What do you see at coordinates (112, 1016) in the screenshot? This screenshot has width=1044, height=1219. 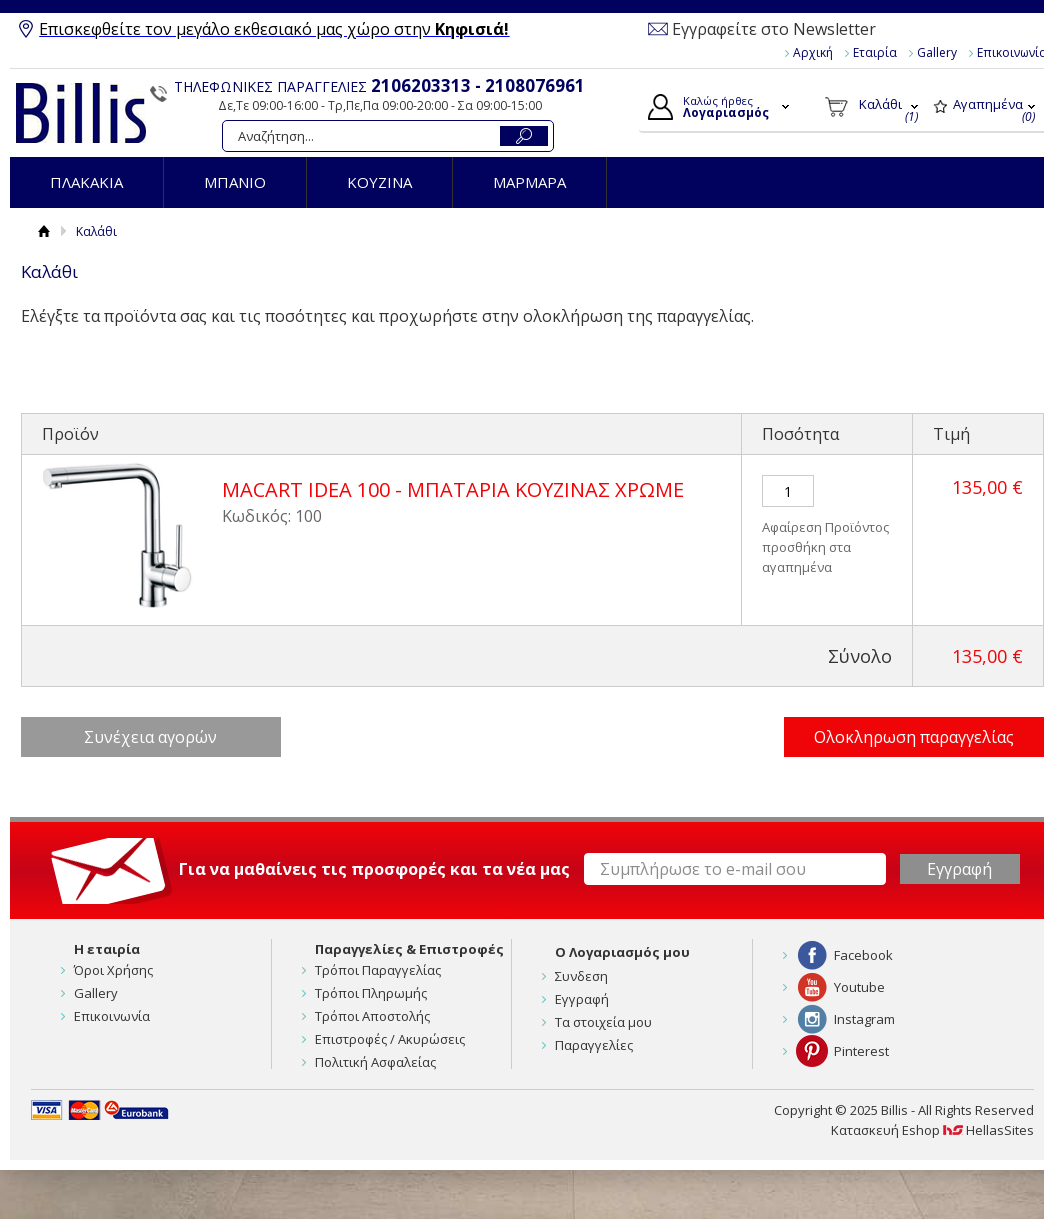 I see `Επικοινωνία` at bounding box center [112, 1016].